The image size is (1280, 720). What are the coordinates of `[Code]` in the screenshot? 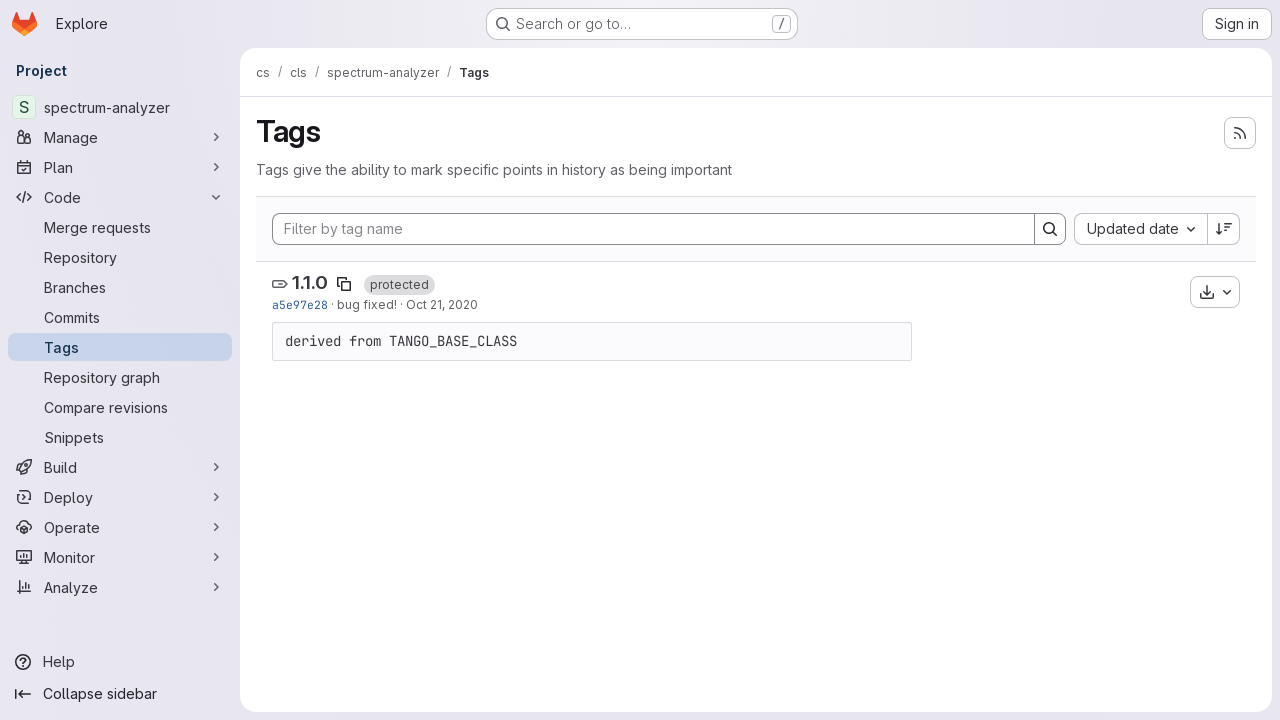 It's located at (120, 197).